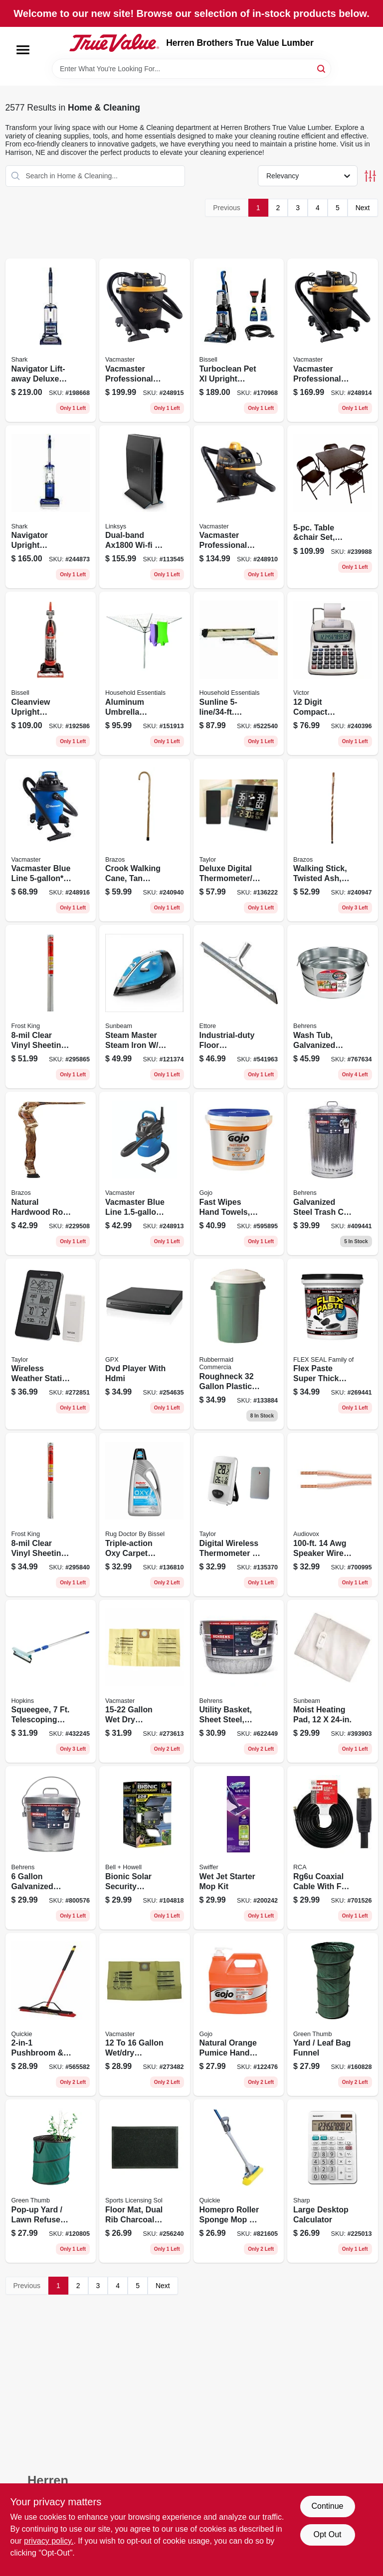 This screenshot has width=383, height=2576. Describe the element at coordinates (332, 840) in the screenshot. I see `[Go to walking-stick-twisted-ash-840008011383 product page]` at that location.